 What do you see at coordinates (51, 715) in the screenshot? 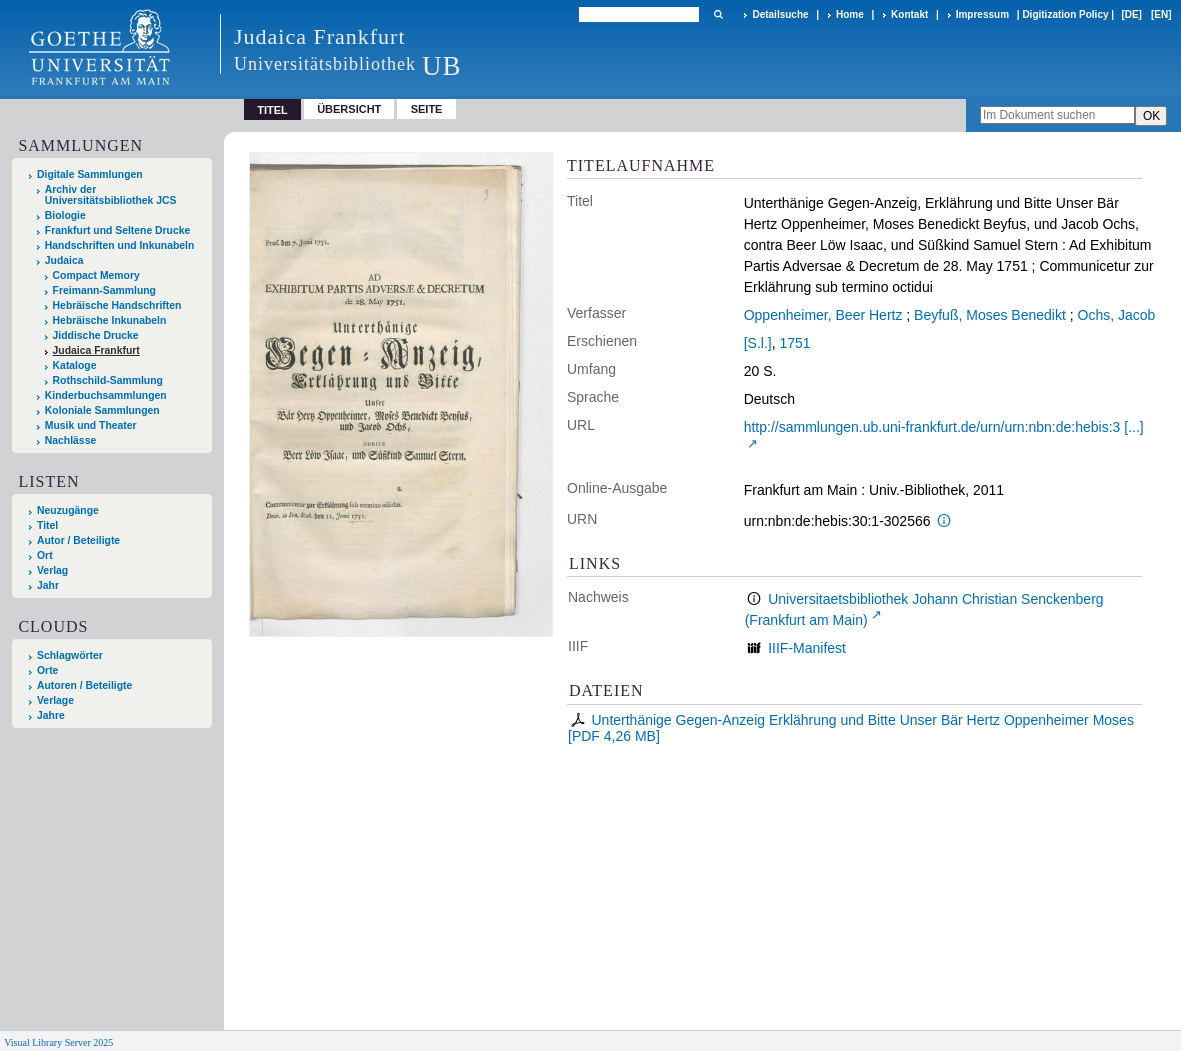
I see `Jahre` at bounding box center [51, 715].